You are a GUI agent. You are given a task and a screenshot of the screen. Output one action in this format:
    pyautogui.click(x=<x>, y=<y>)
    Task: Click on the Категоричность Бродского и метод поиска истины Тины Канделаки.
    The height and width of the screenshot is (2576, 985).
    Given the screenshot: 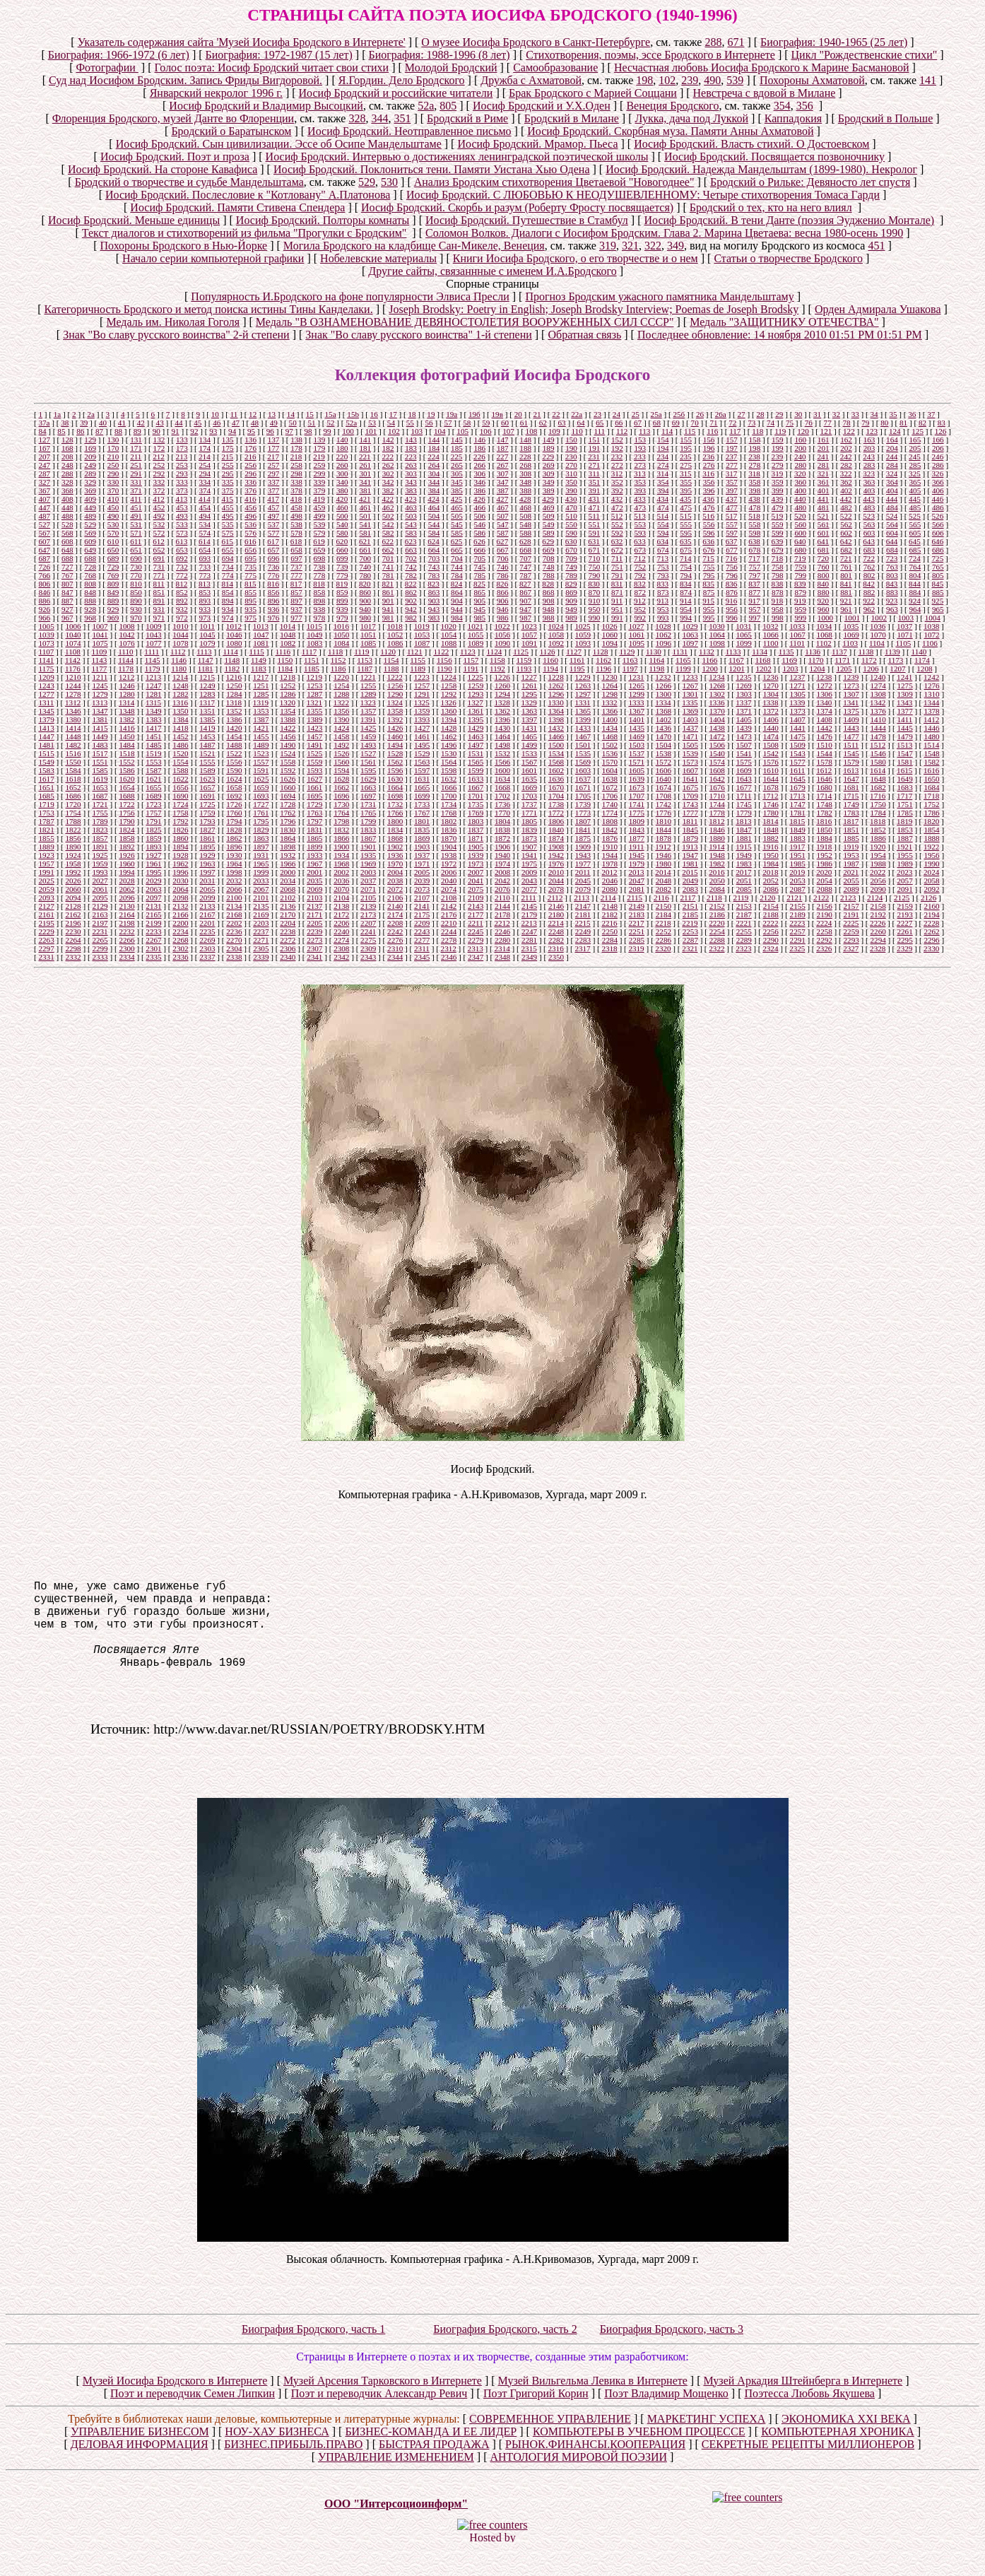 What is the action you would take?
    pyautogui.click(x=208, y=309)
    